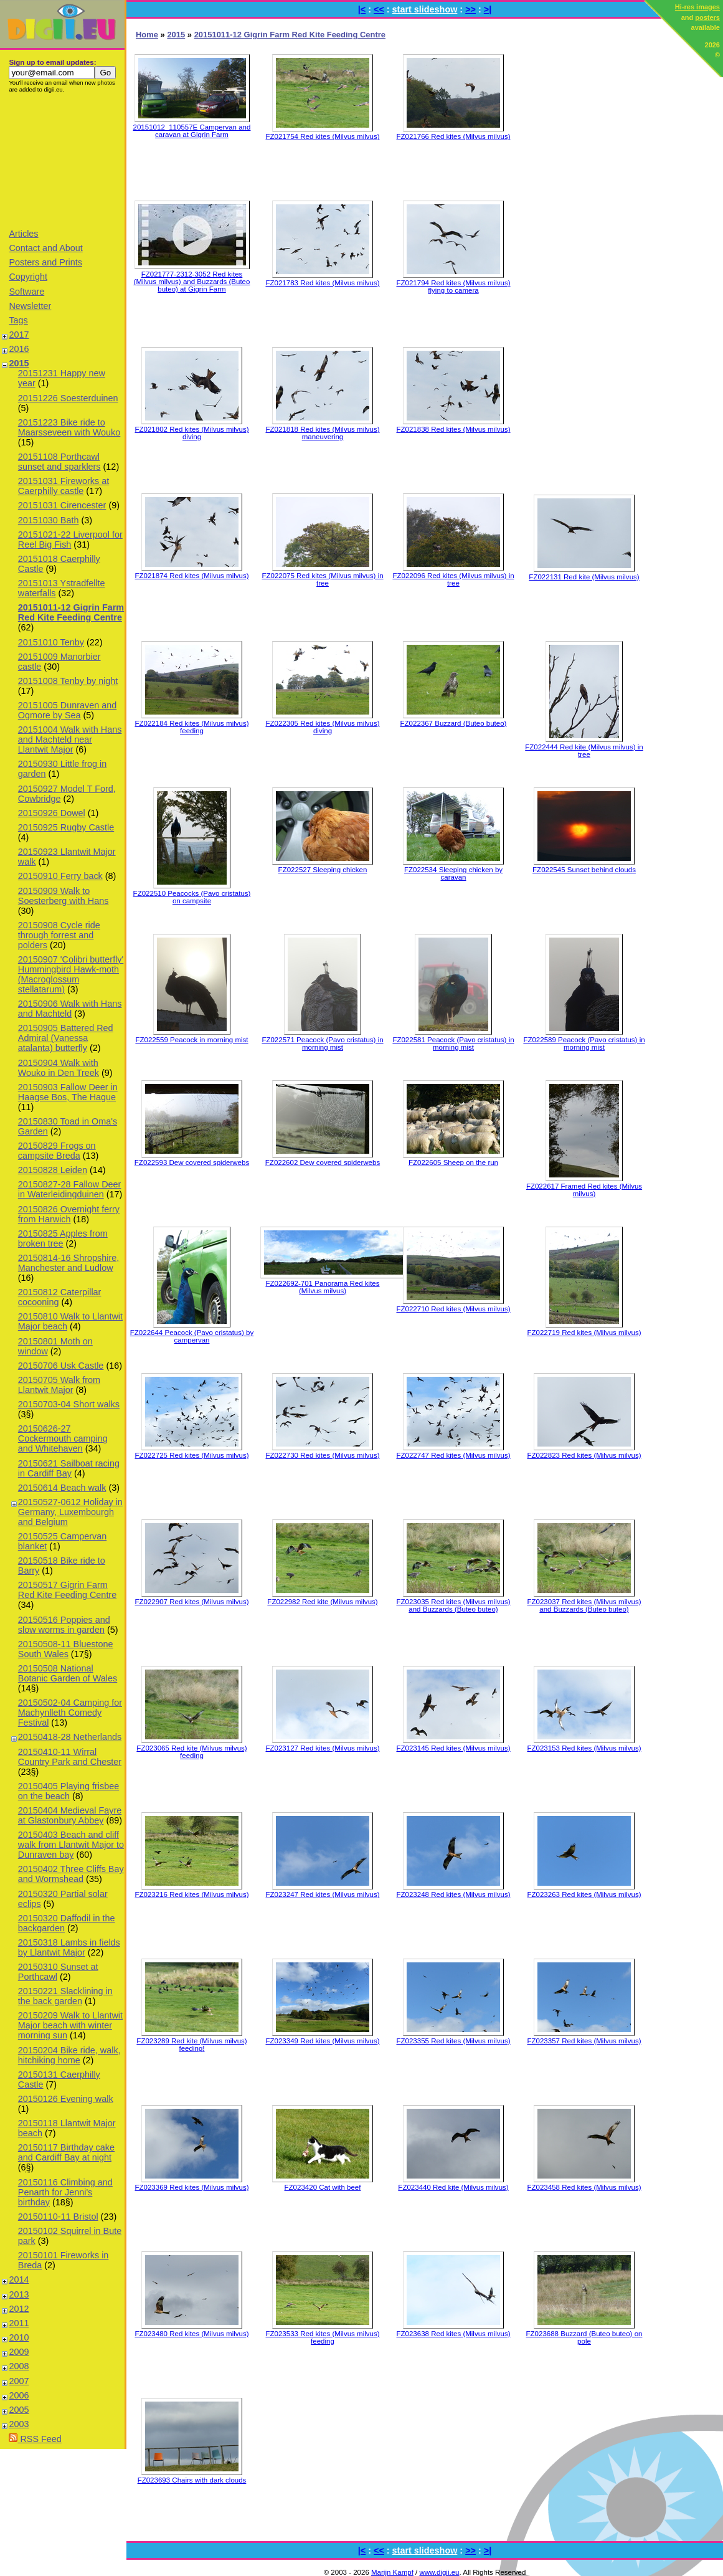 Image resolution: width=723 pixels, height=2576 pixels. What do you see at coordinates (69, 1757) in the screenshot?
I see `20150410-11 Wirral Country Park and Chester` at bounding box center [69, 1757].